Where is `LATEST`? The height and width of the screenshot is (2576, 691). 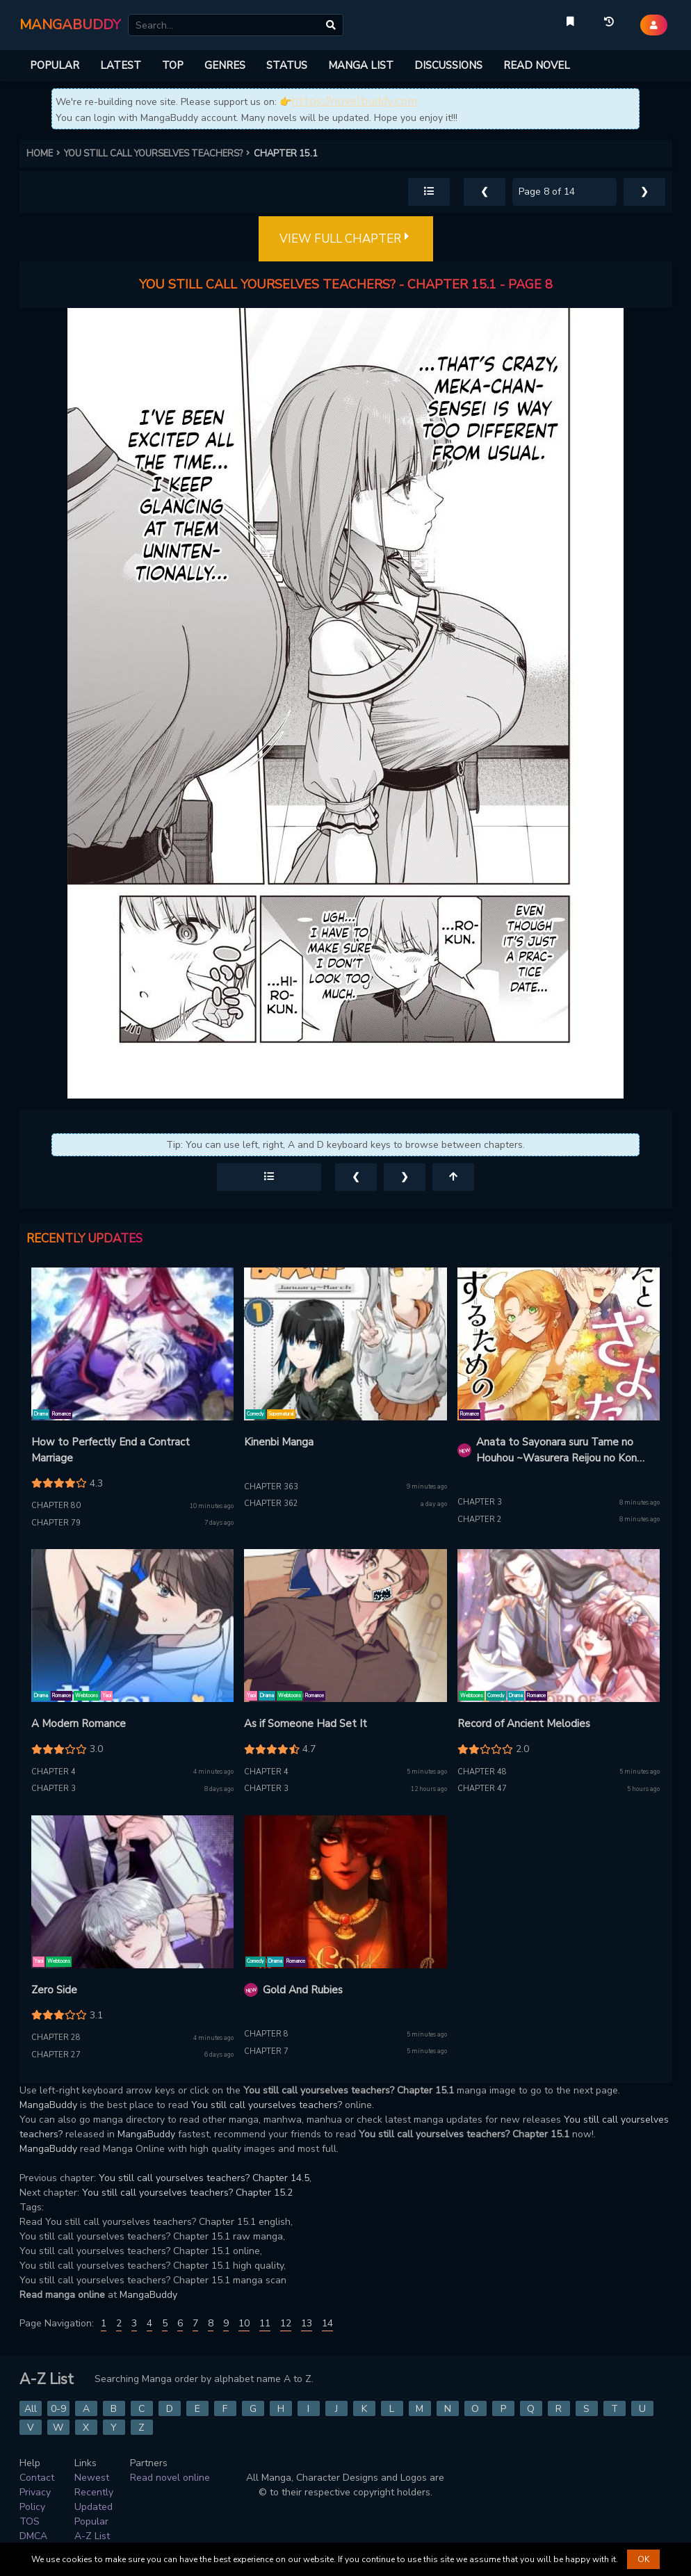 LATEST is located at coordinates (120, 65).